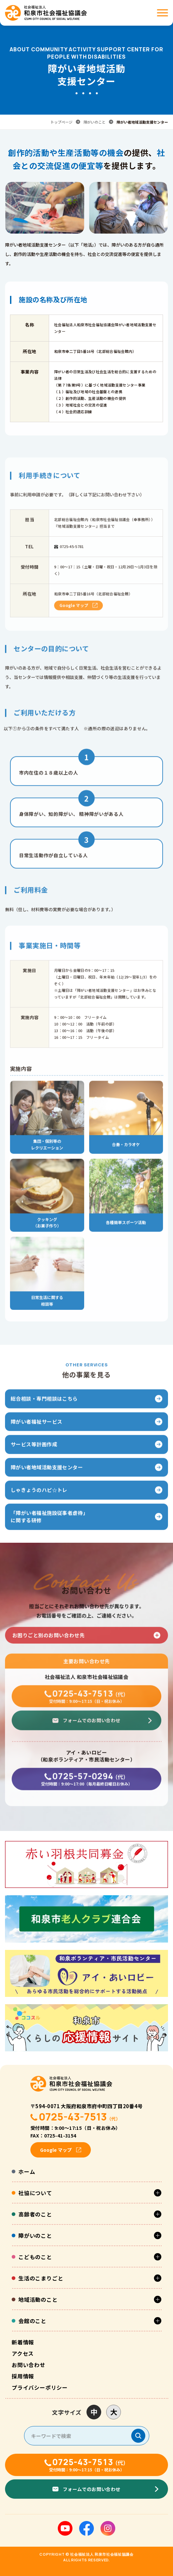 Image resolution: width=173 pixels, height=2576 pixels. I want to click on 社協について, so click(35, 2193).